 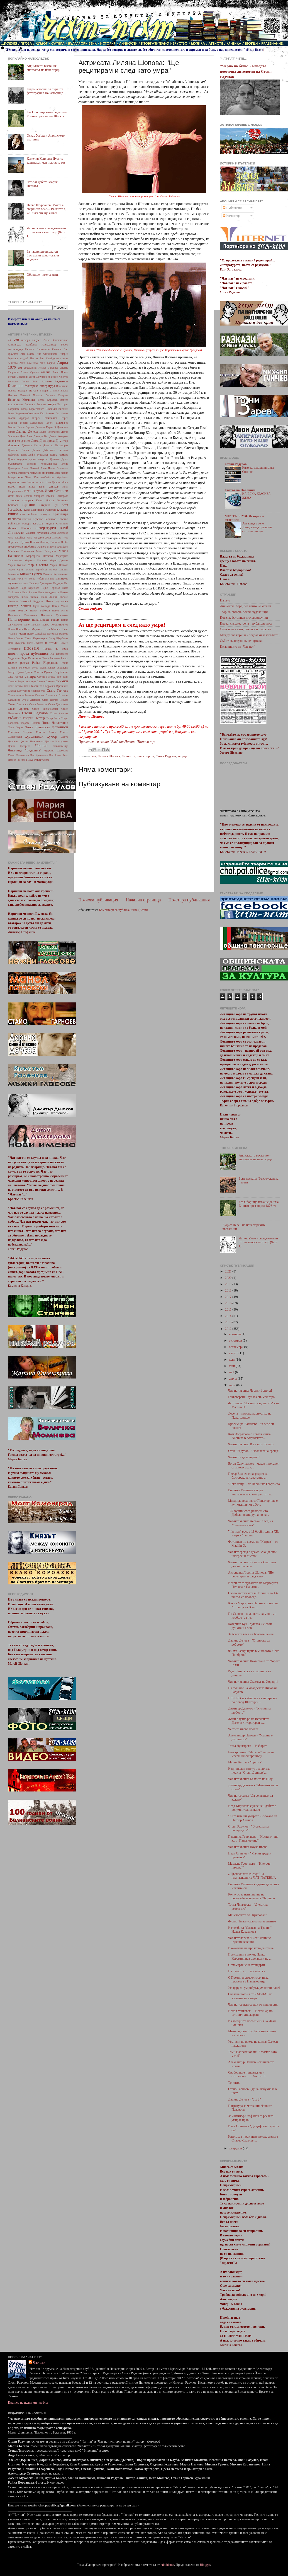 What do you see at coordinates (39, 755) in the screenshot?
I see `Яна Кременска` at bounding box center [39, 755].